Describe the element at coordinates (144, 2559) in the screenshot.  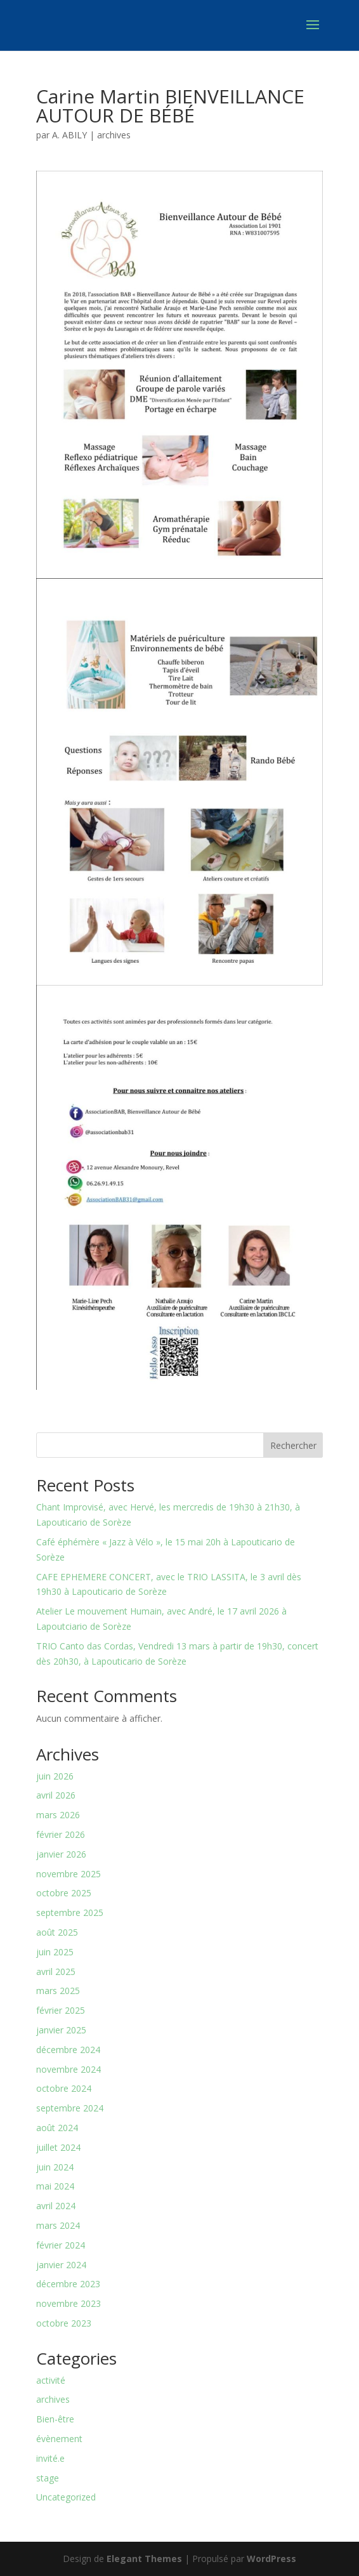
I see `Elegant Themes` at that location.